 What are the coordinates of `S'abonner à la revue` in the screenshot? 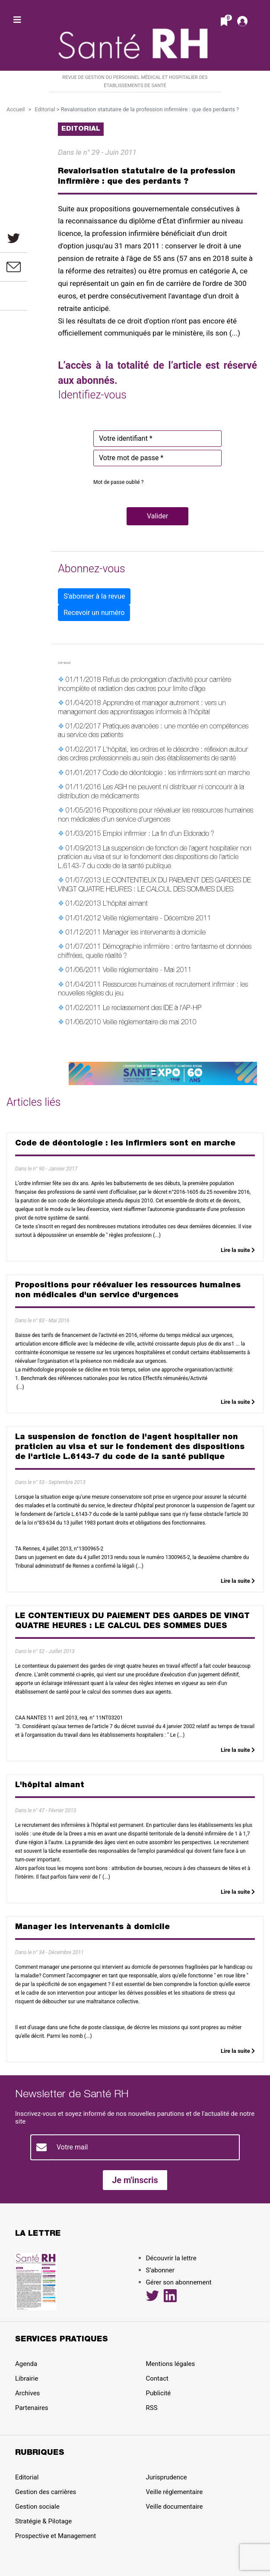 It's located at (94, 596).